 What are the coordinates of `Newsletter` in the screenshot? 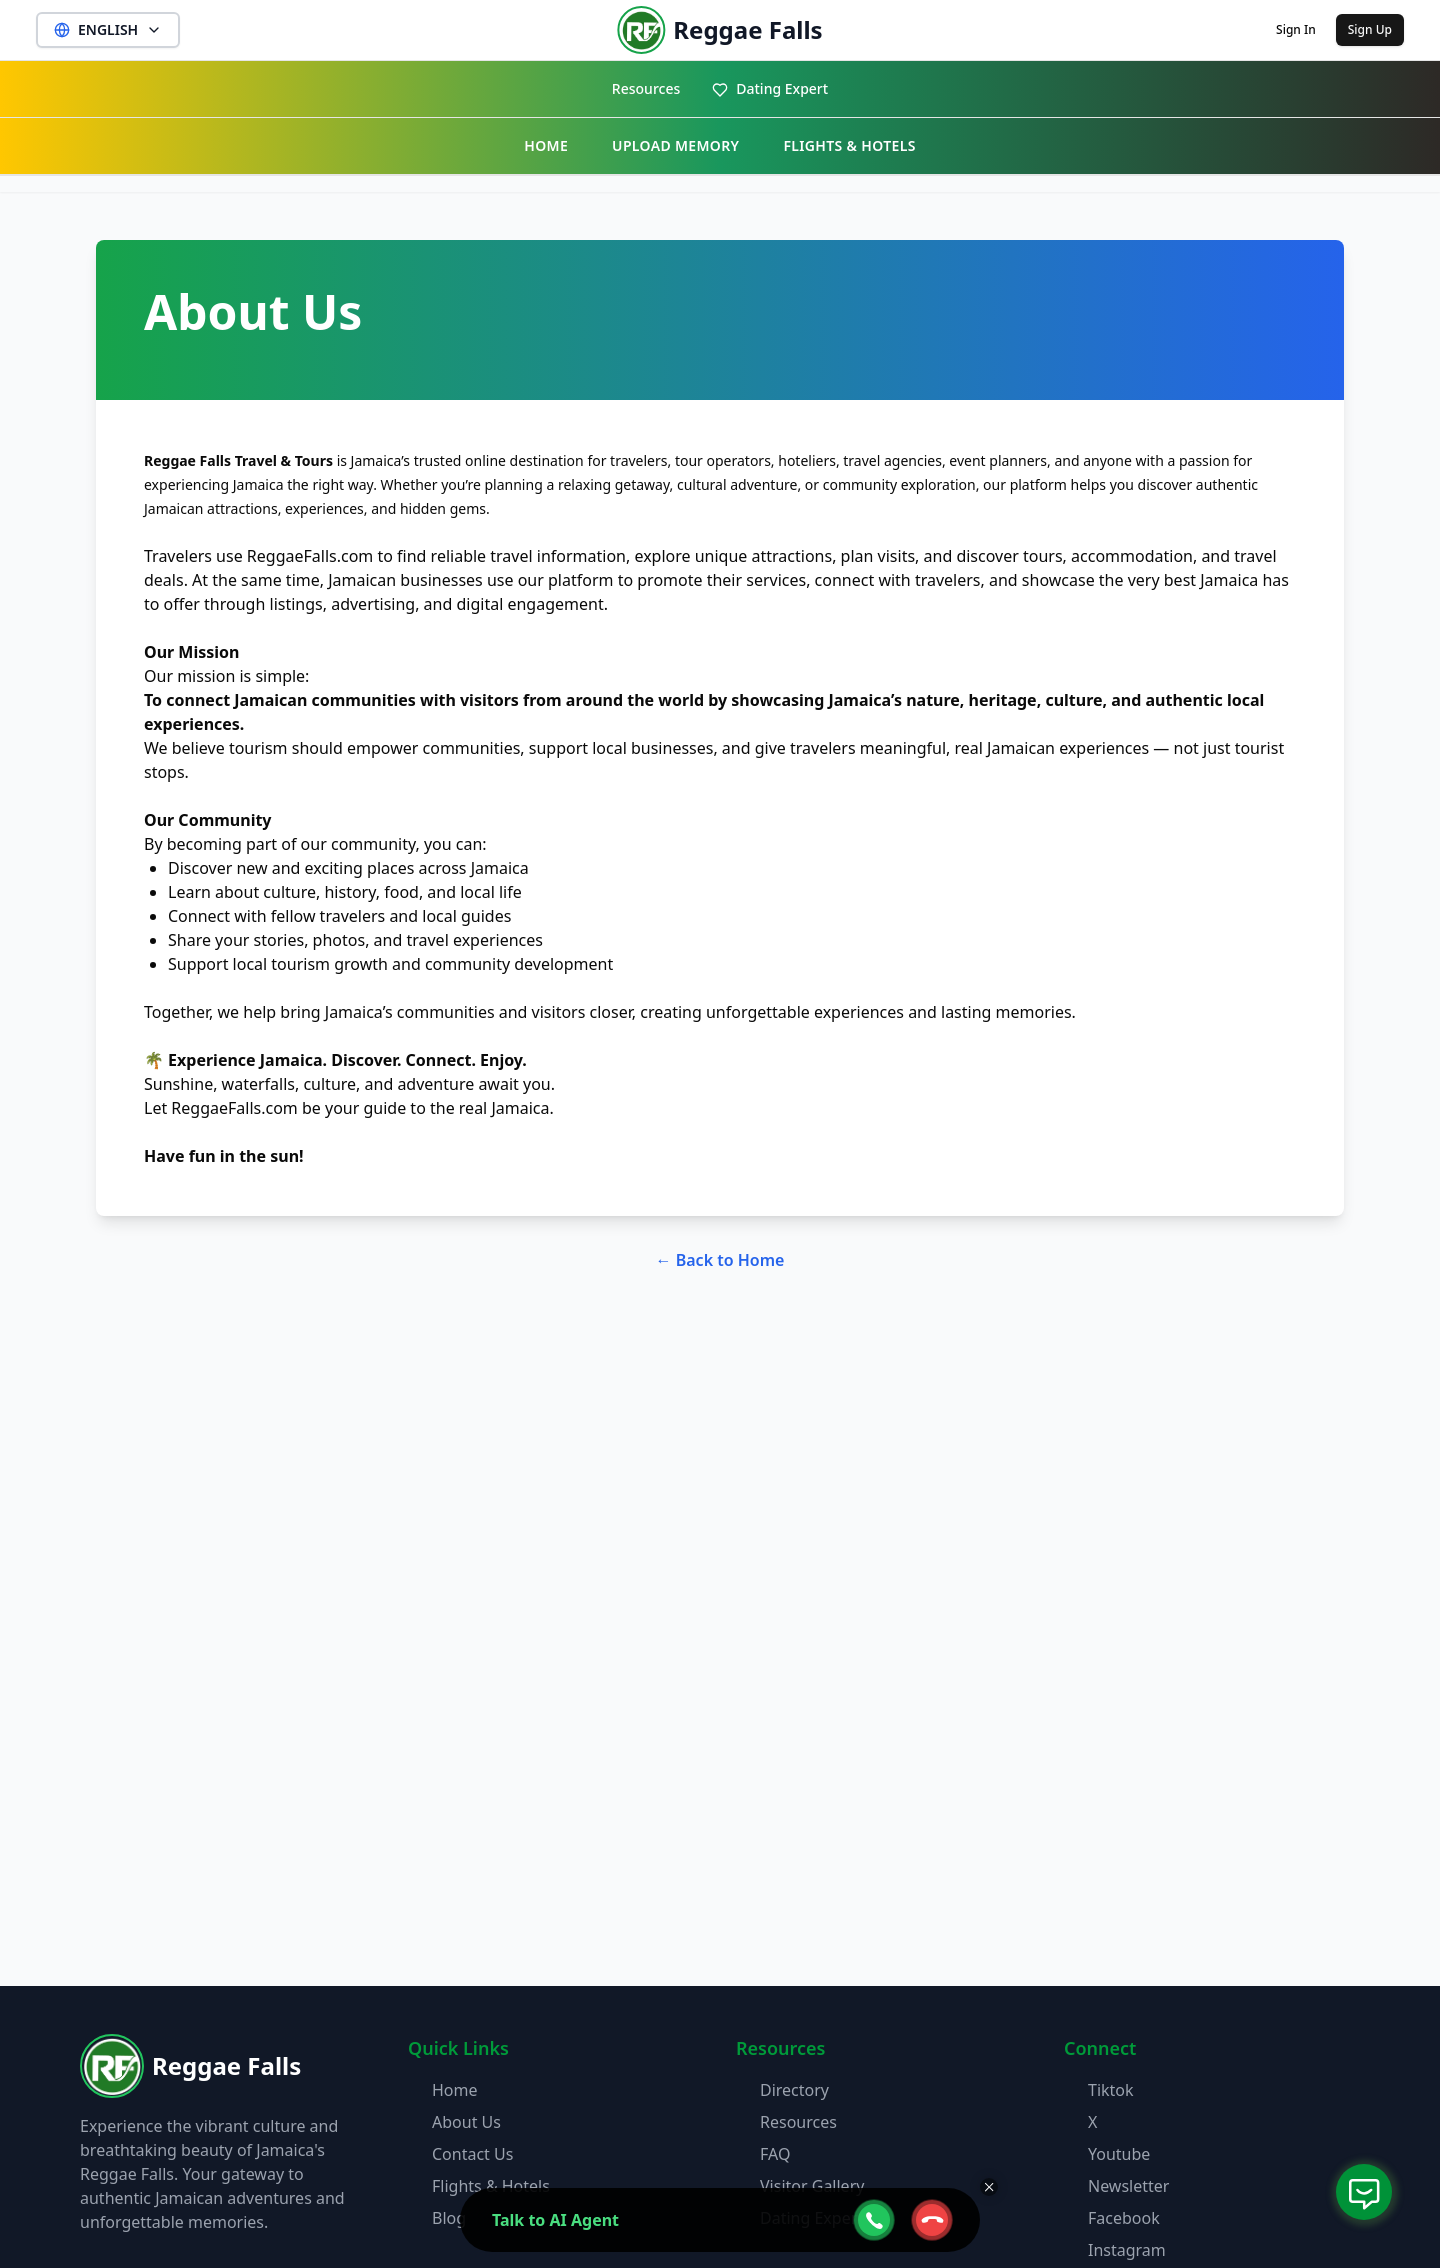 It's located at (1128, 2186).